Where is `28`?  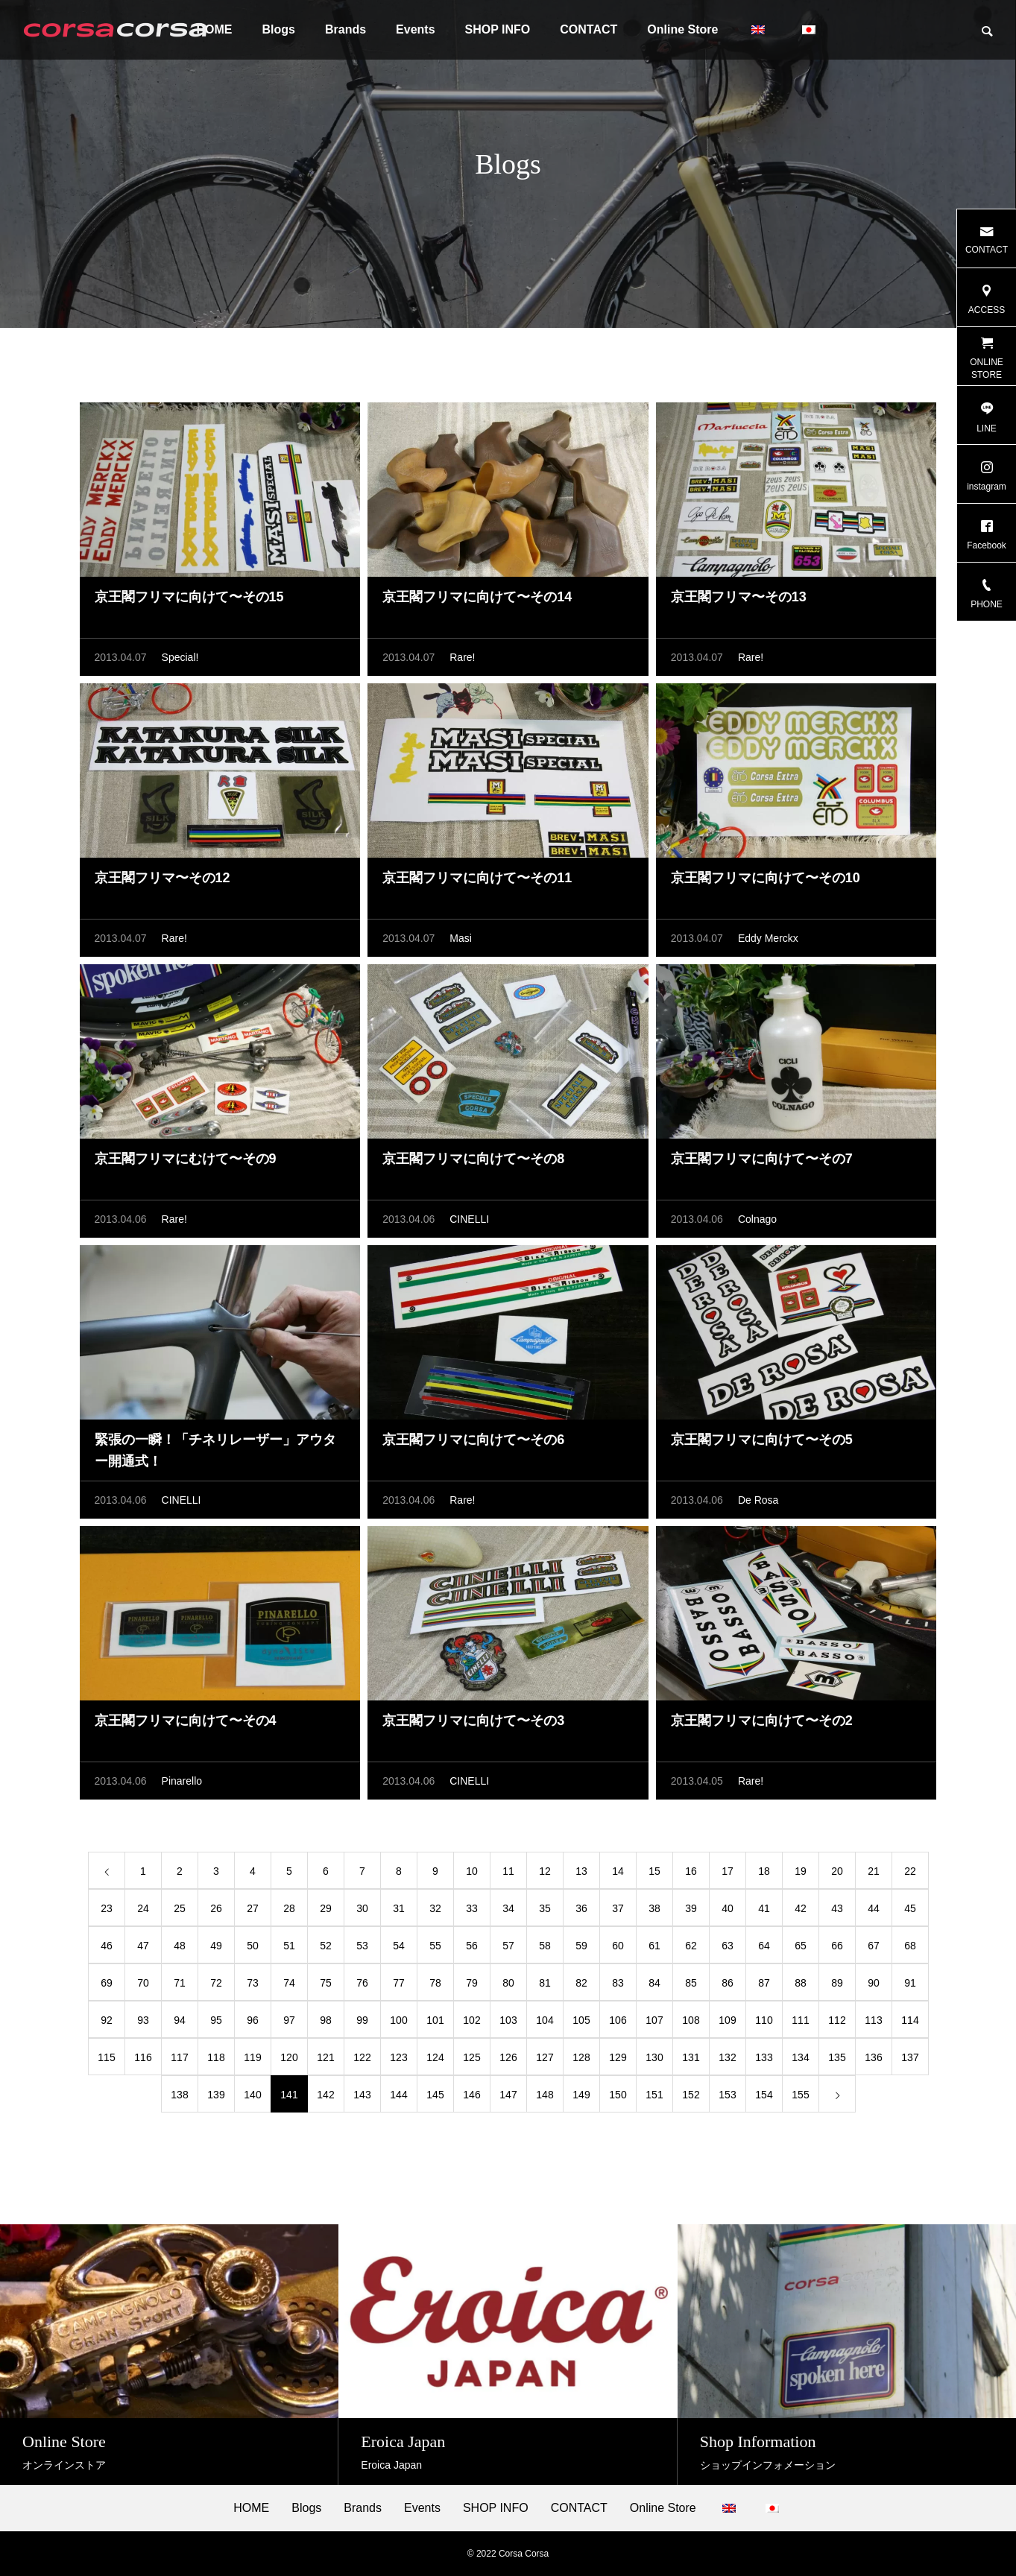
28 is located at coordinates (289, 1908).